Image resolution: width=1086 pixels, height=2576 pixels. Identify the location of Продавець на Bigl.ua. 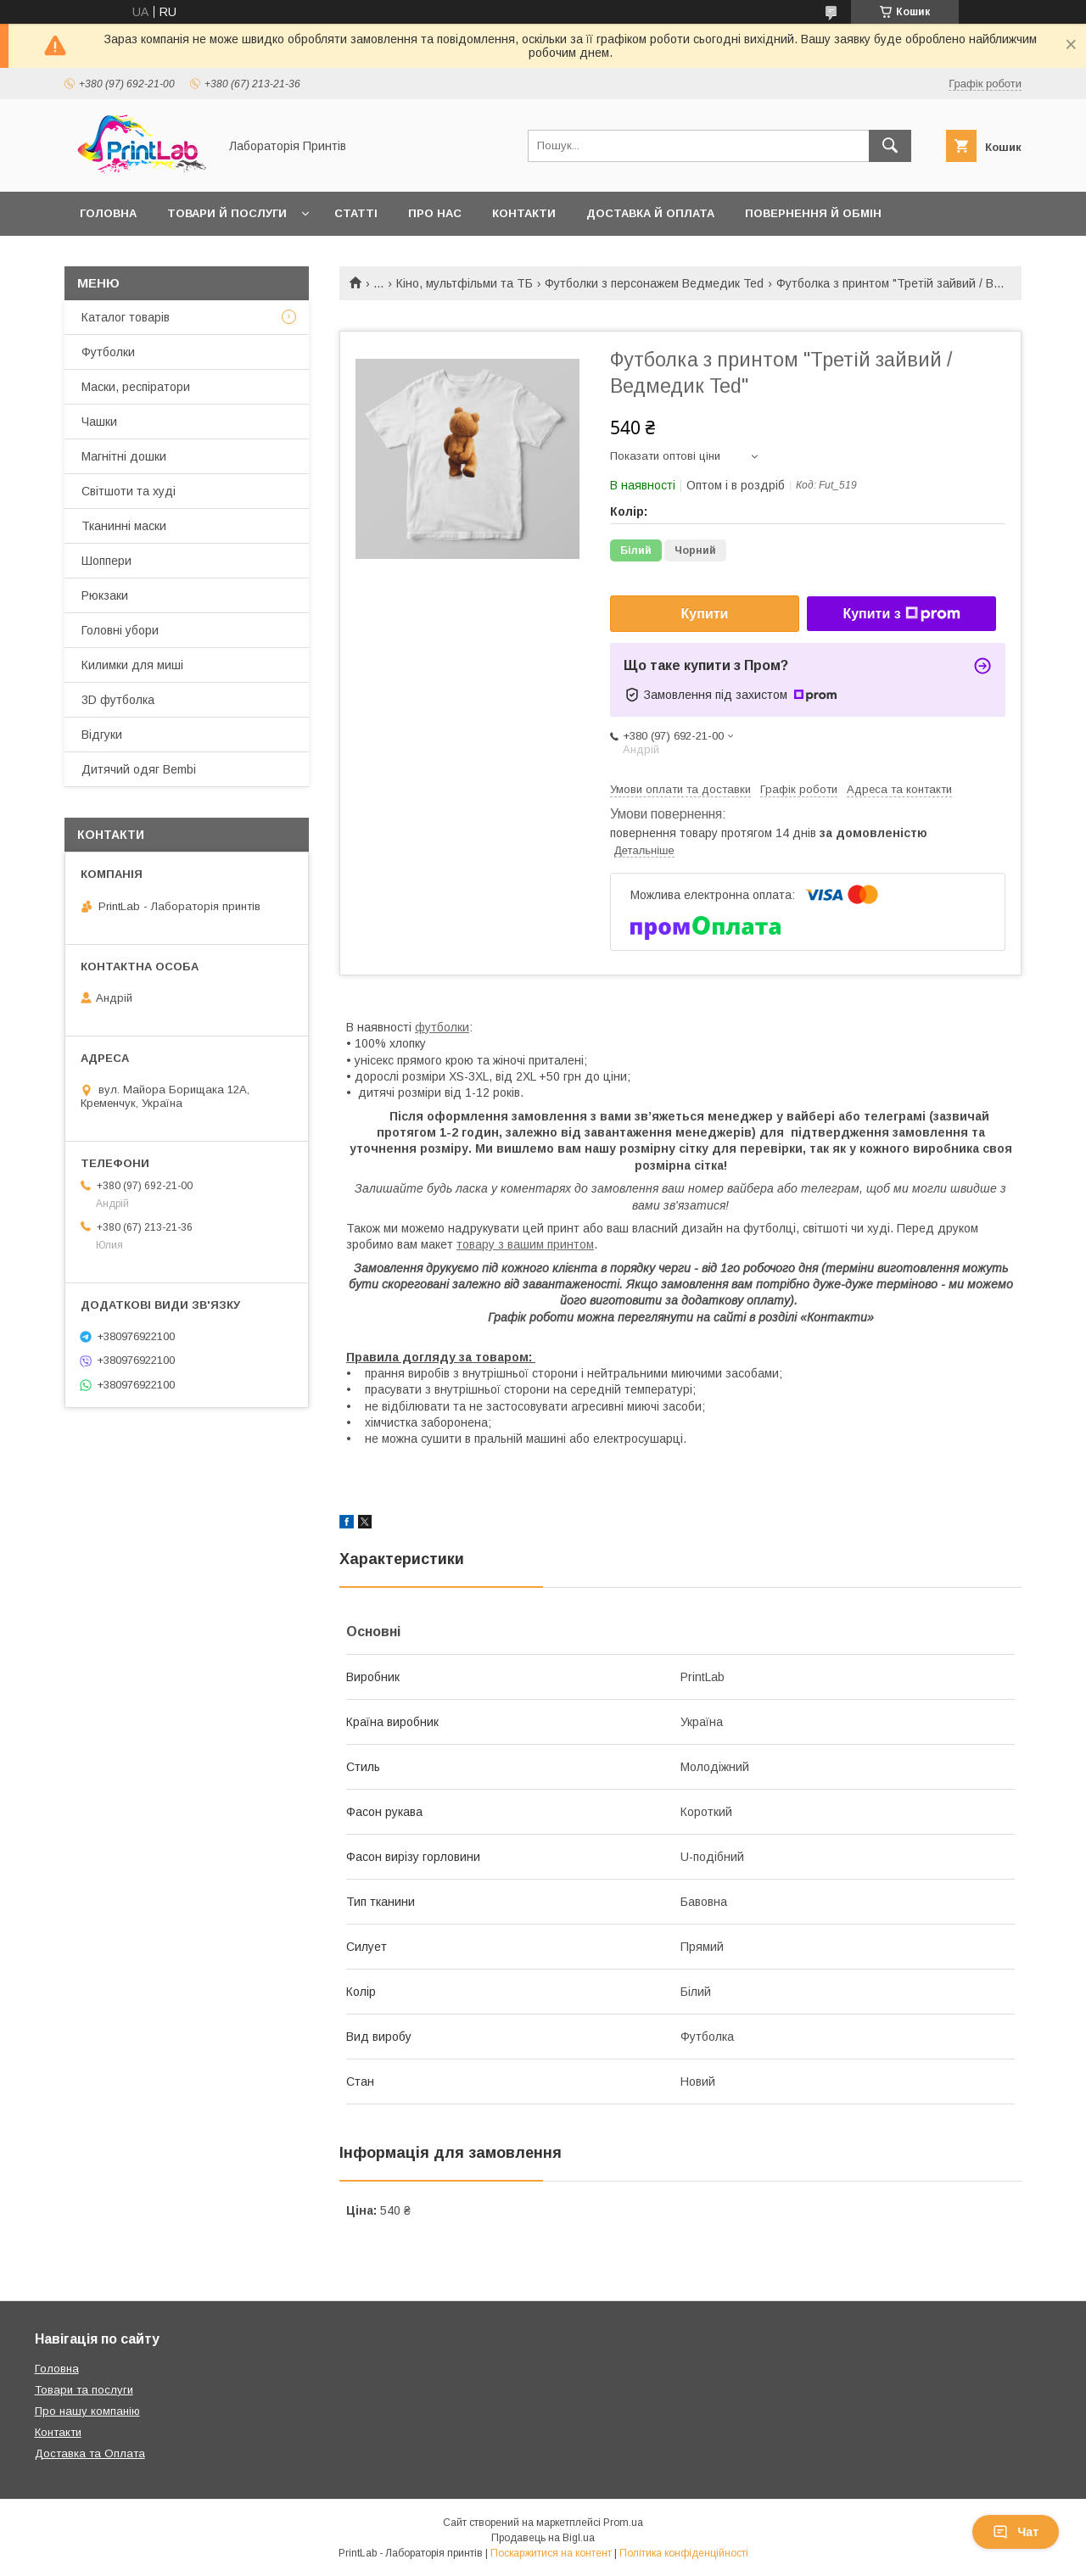
(543, 2538).